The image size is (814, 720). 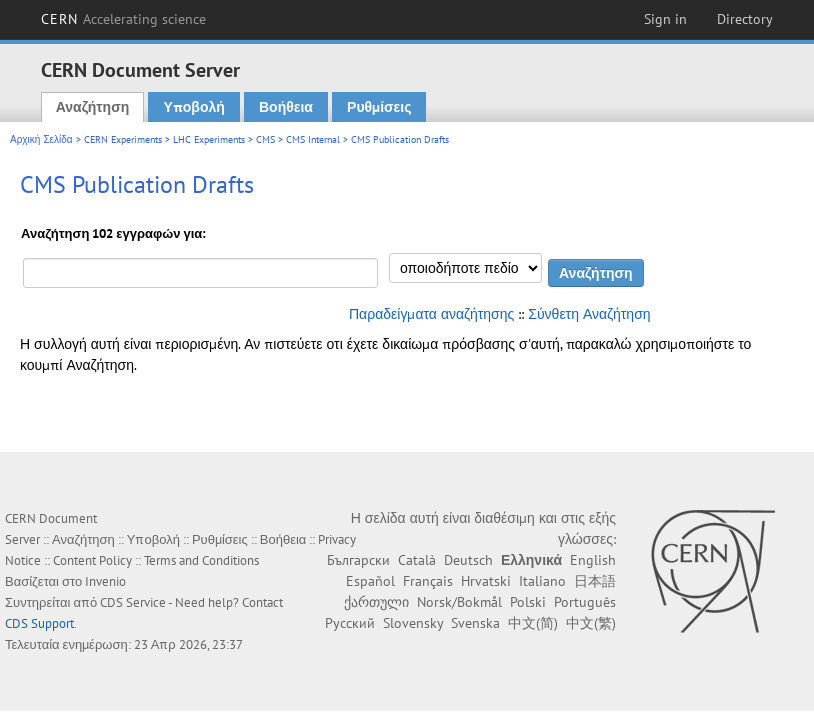 What do you see at coordinates (528, 602) in the screenshot?
I see `Polski` at bounding box center [528, 602].